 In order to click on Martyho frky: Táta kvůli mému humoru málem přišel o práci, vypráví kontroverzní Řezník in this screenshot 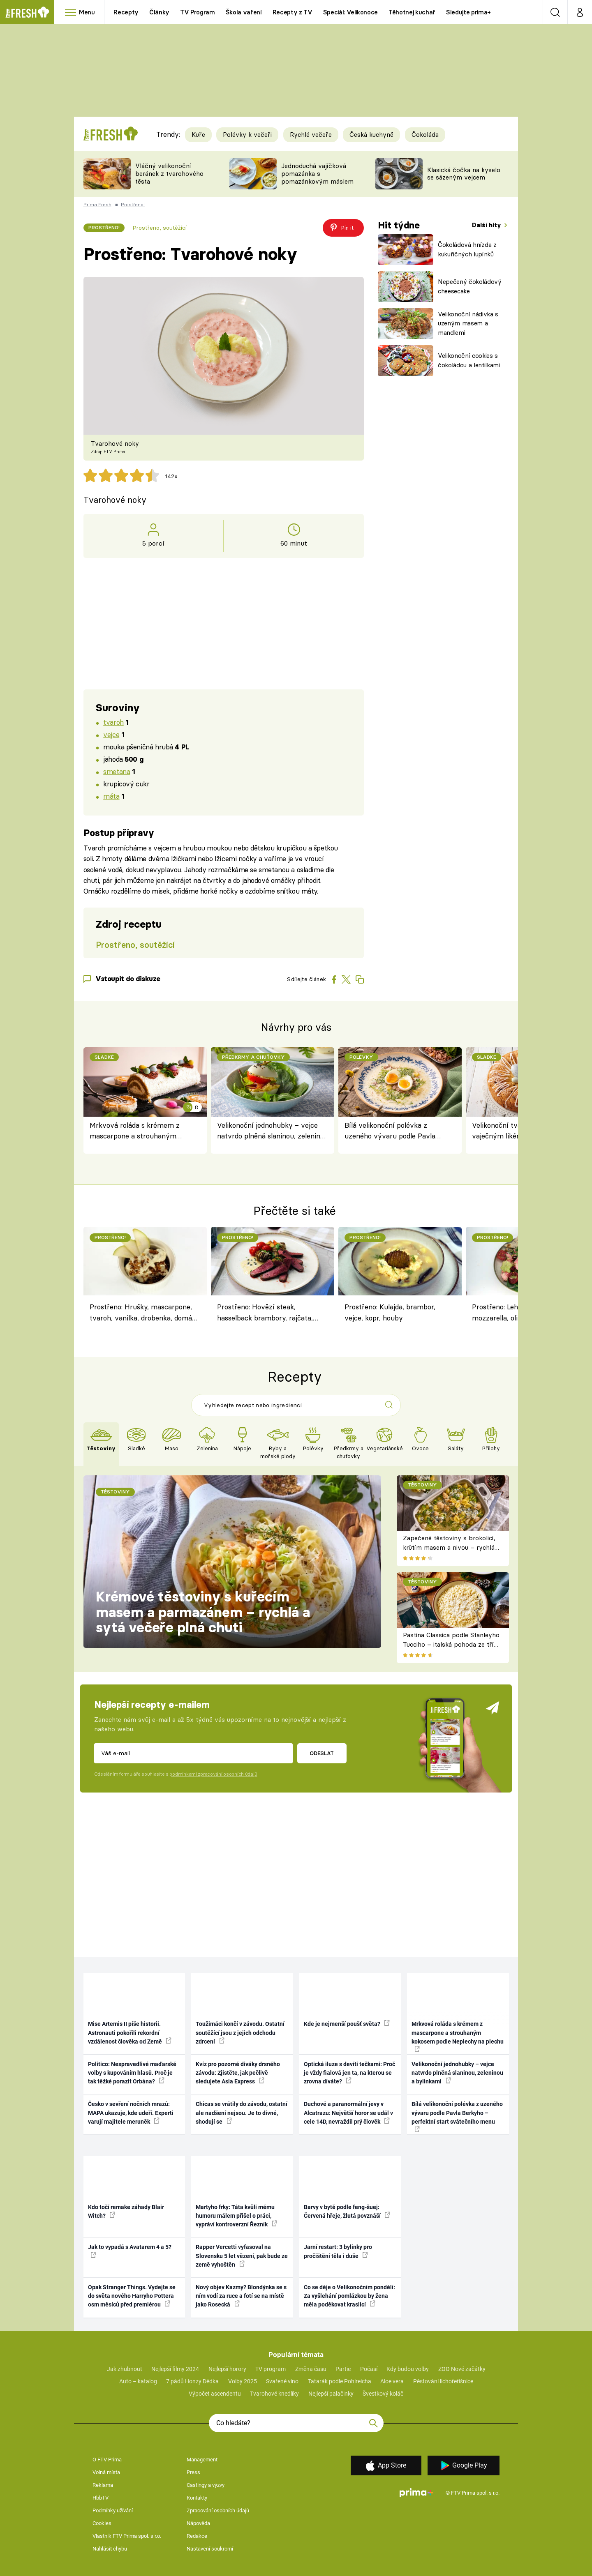, I will do `click(236, 2216)`.